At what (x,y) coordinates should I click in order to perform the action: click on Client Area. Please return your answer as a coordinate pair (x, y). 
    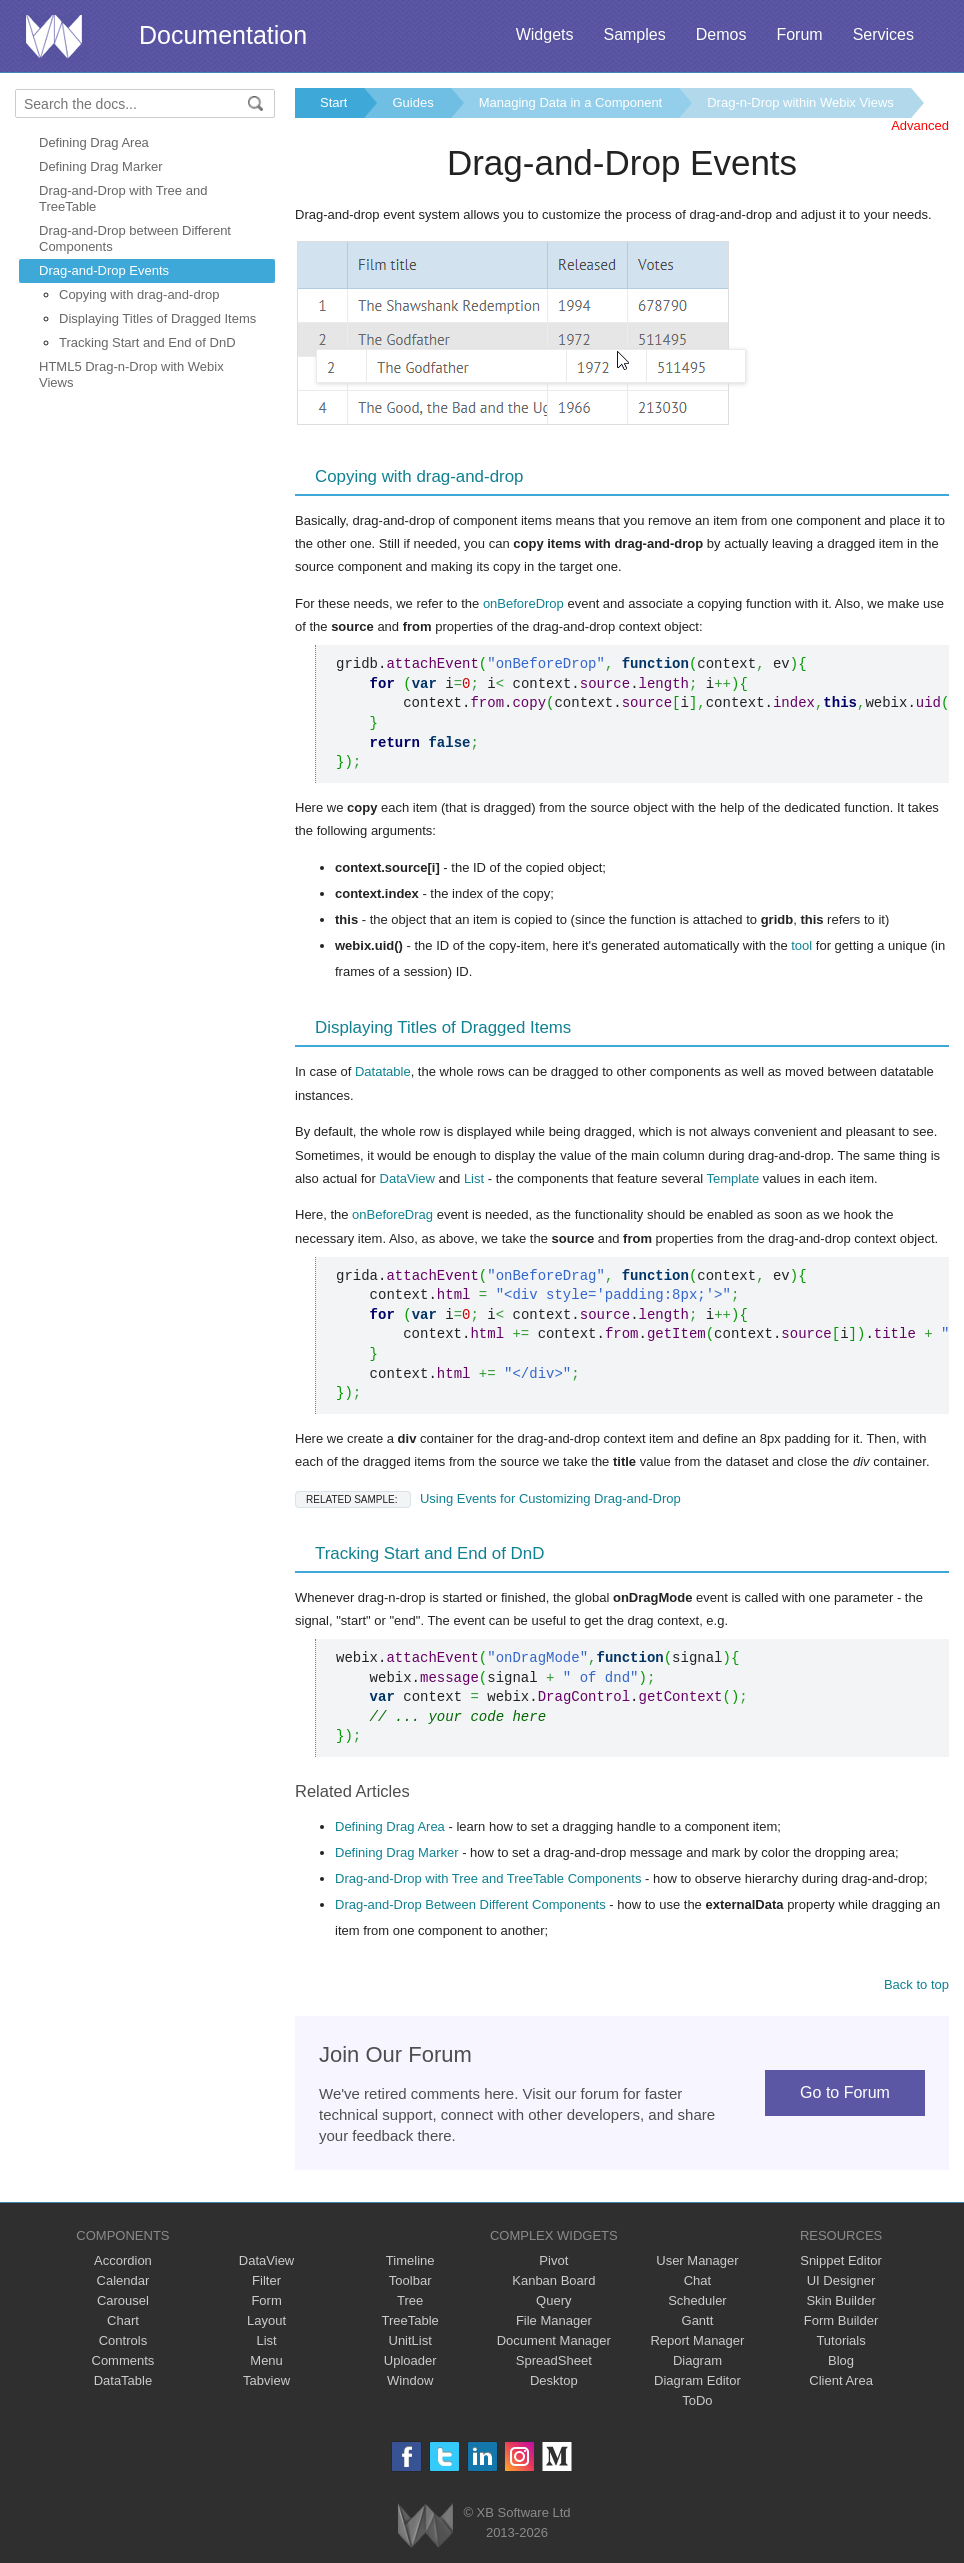
    Looking at the image, I should click on (841, 2380).